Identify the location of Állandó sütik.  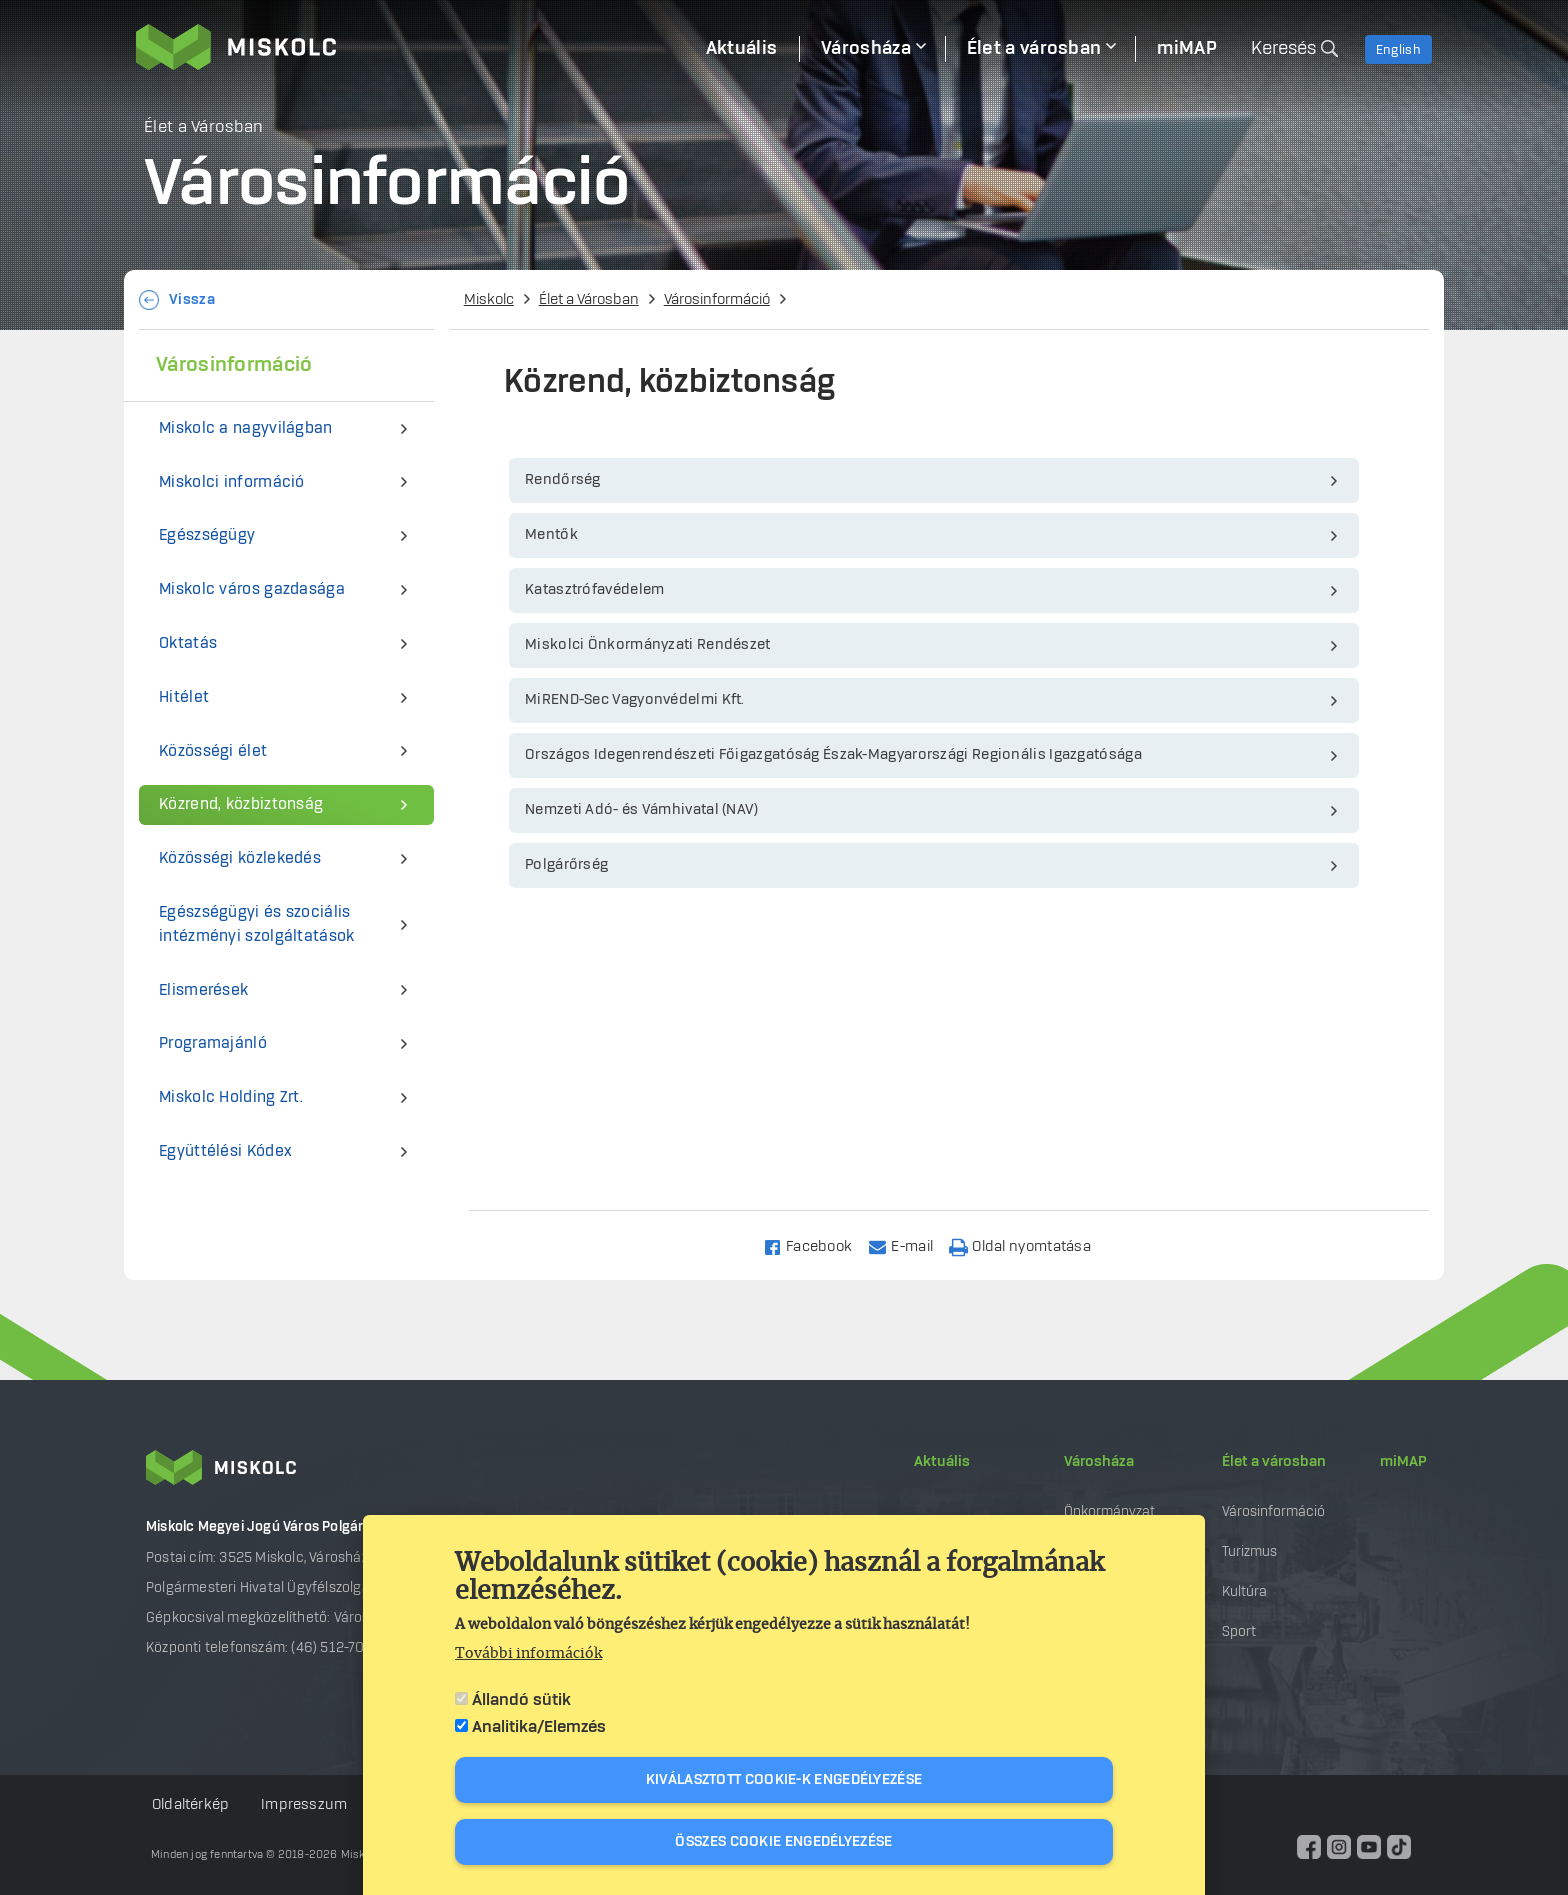
(521, 1700).